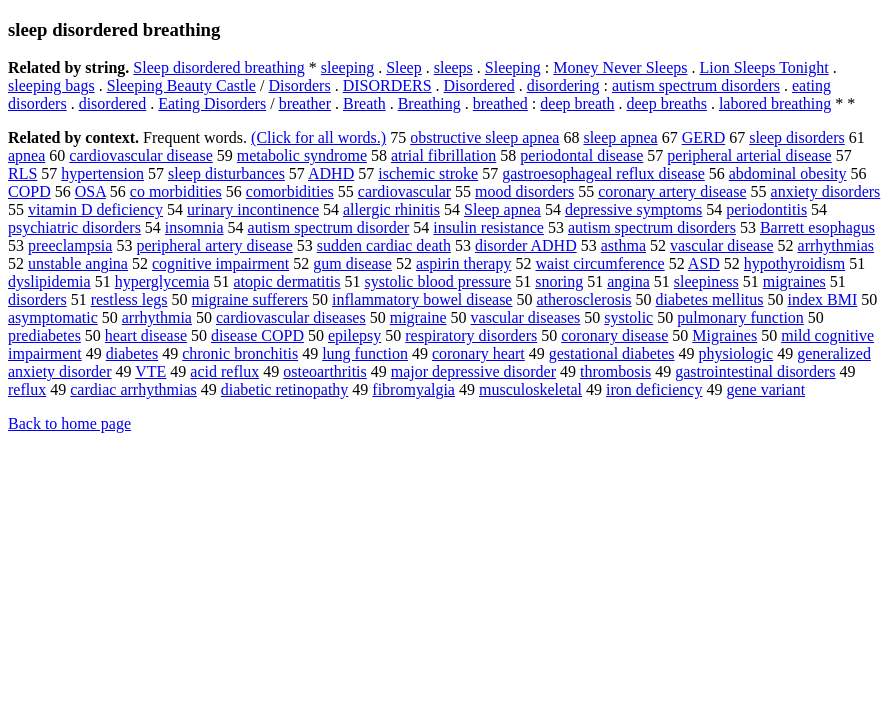 Image resolution: width=889 pixels, height=720 pixels. I want to click on cardiovascular disease, so click(140, 155).